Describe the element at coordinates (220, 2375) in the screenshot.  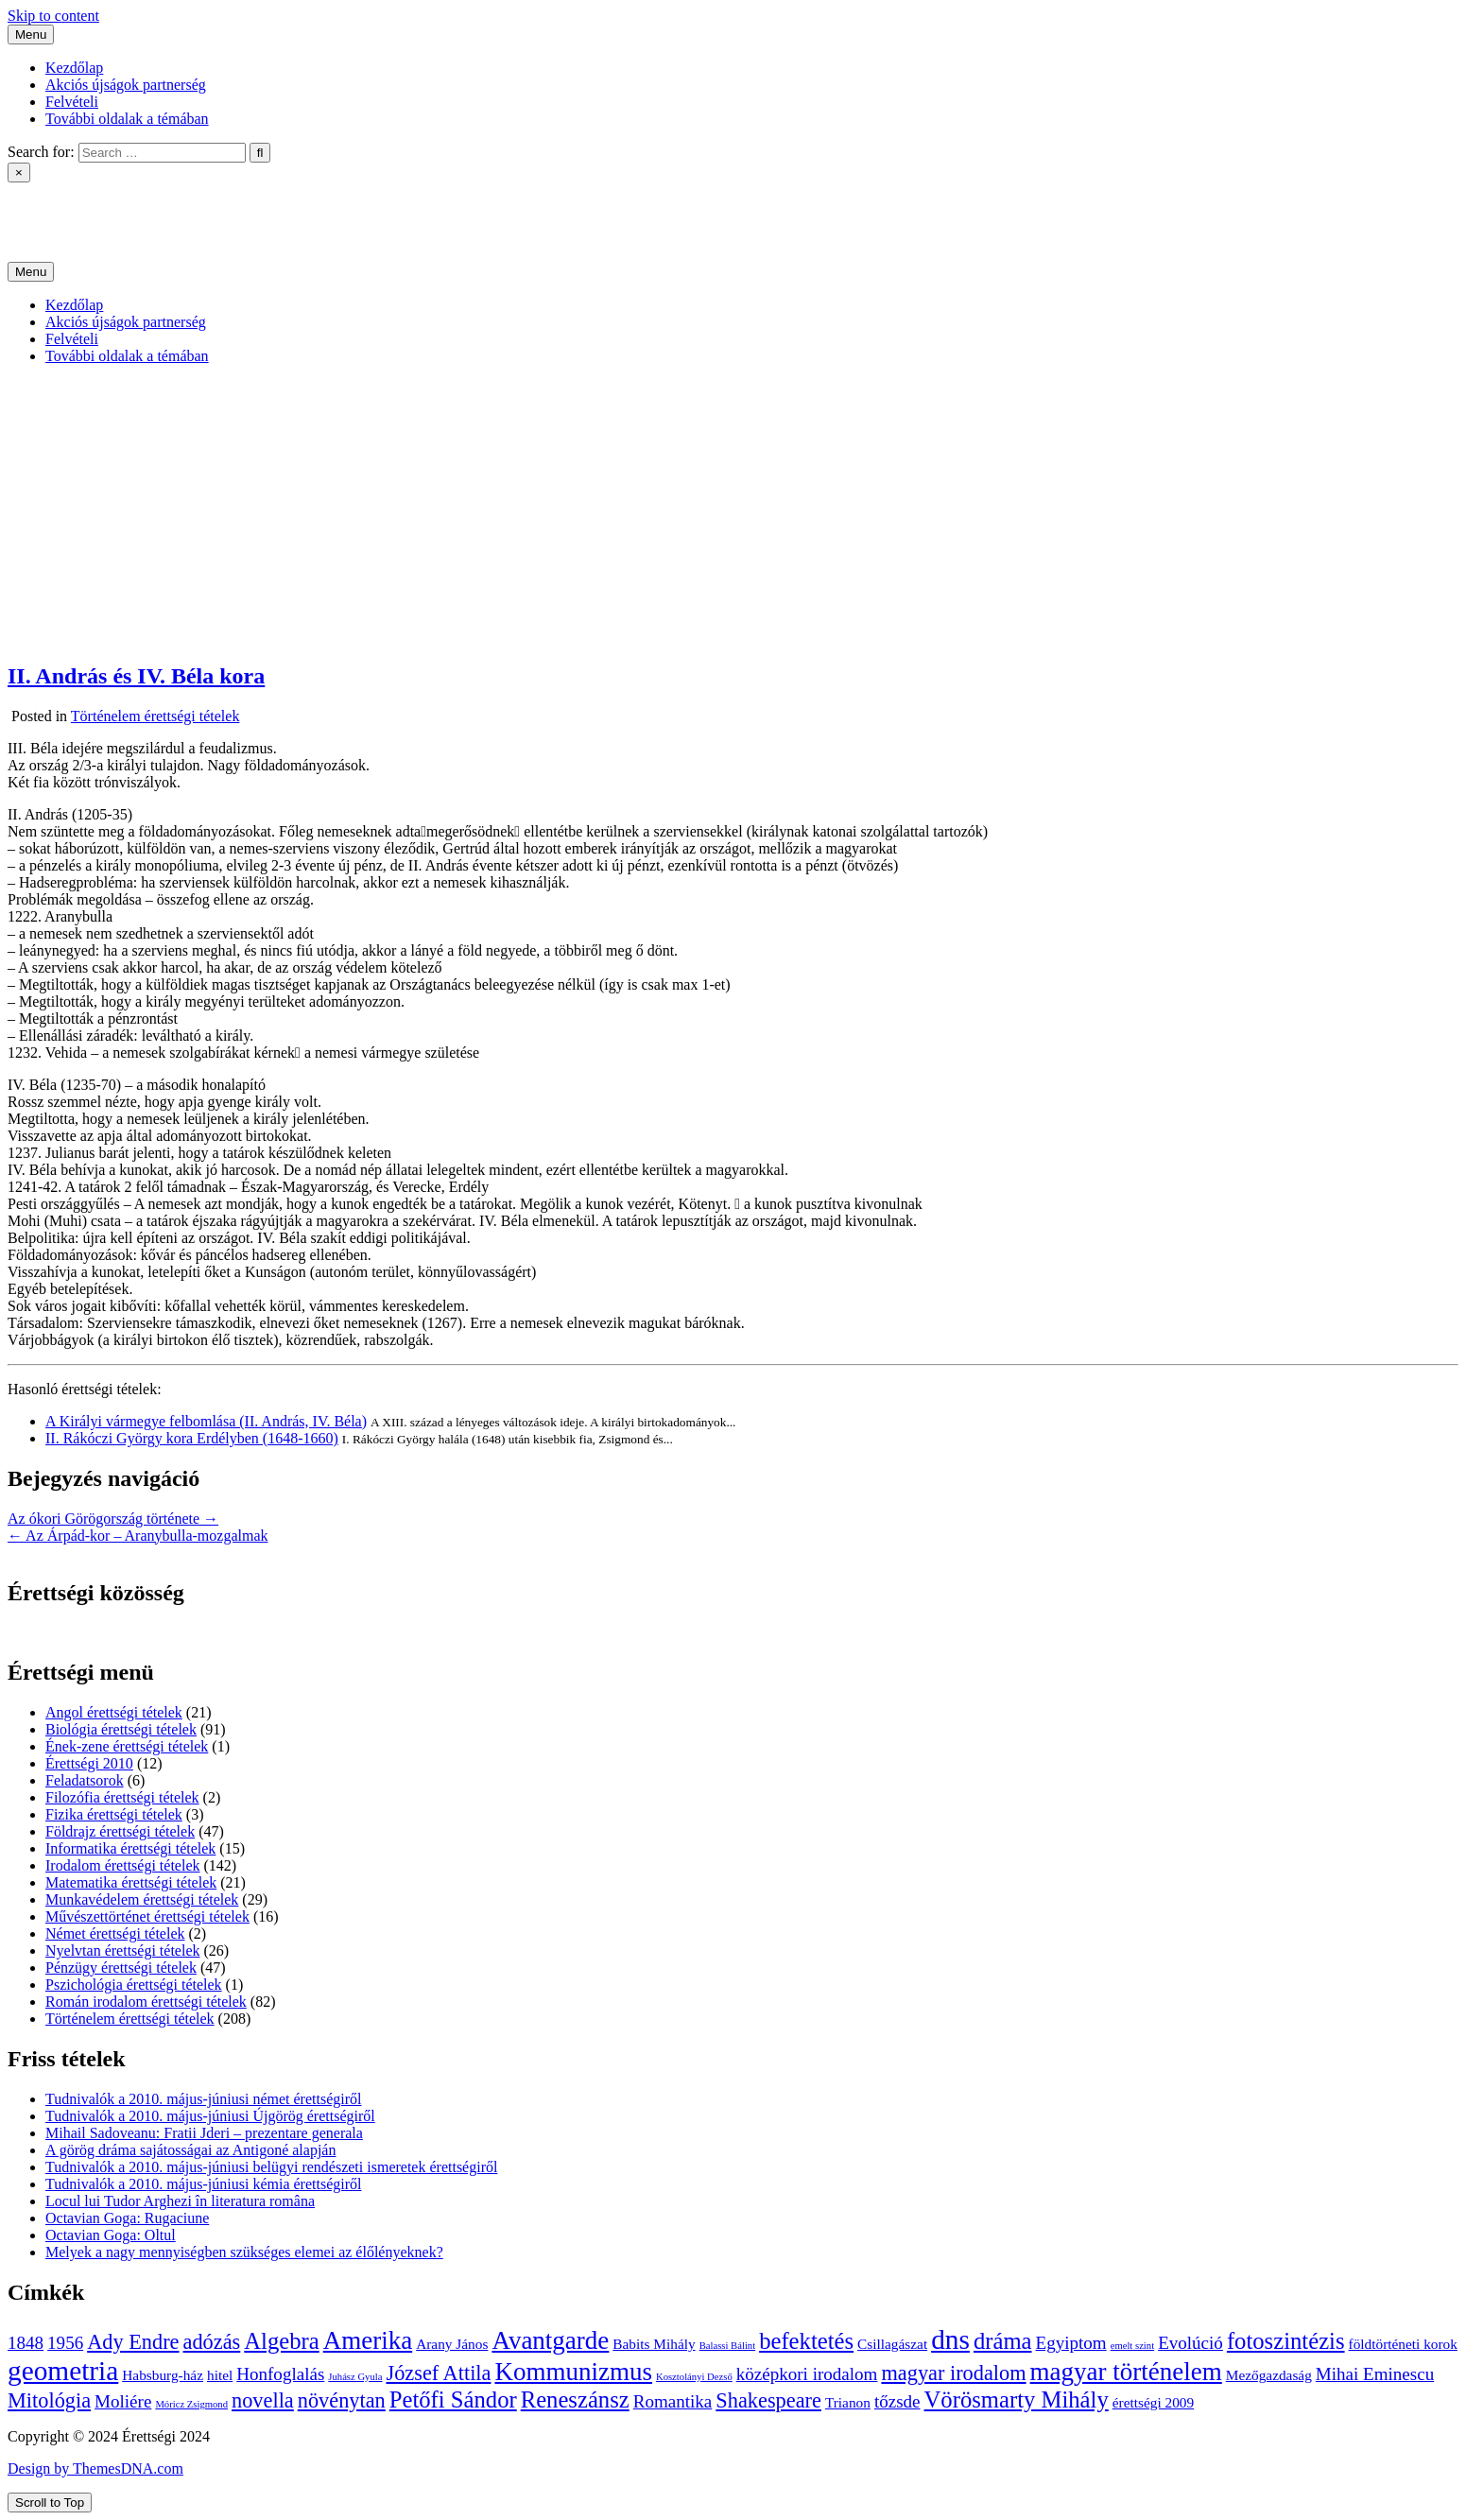
I see `hitel [hitel (4 elem)]` at that location.